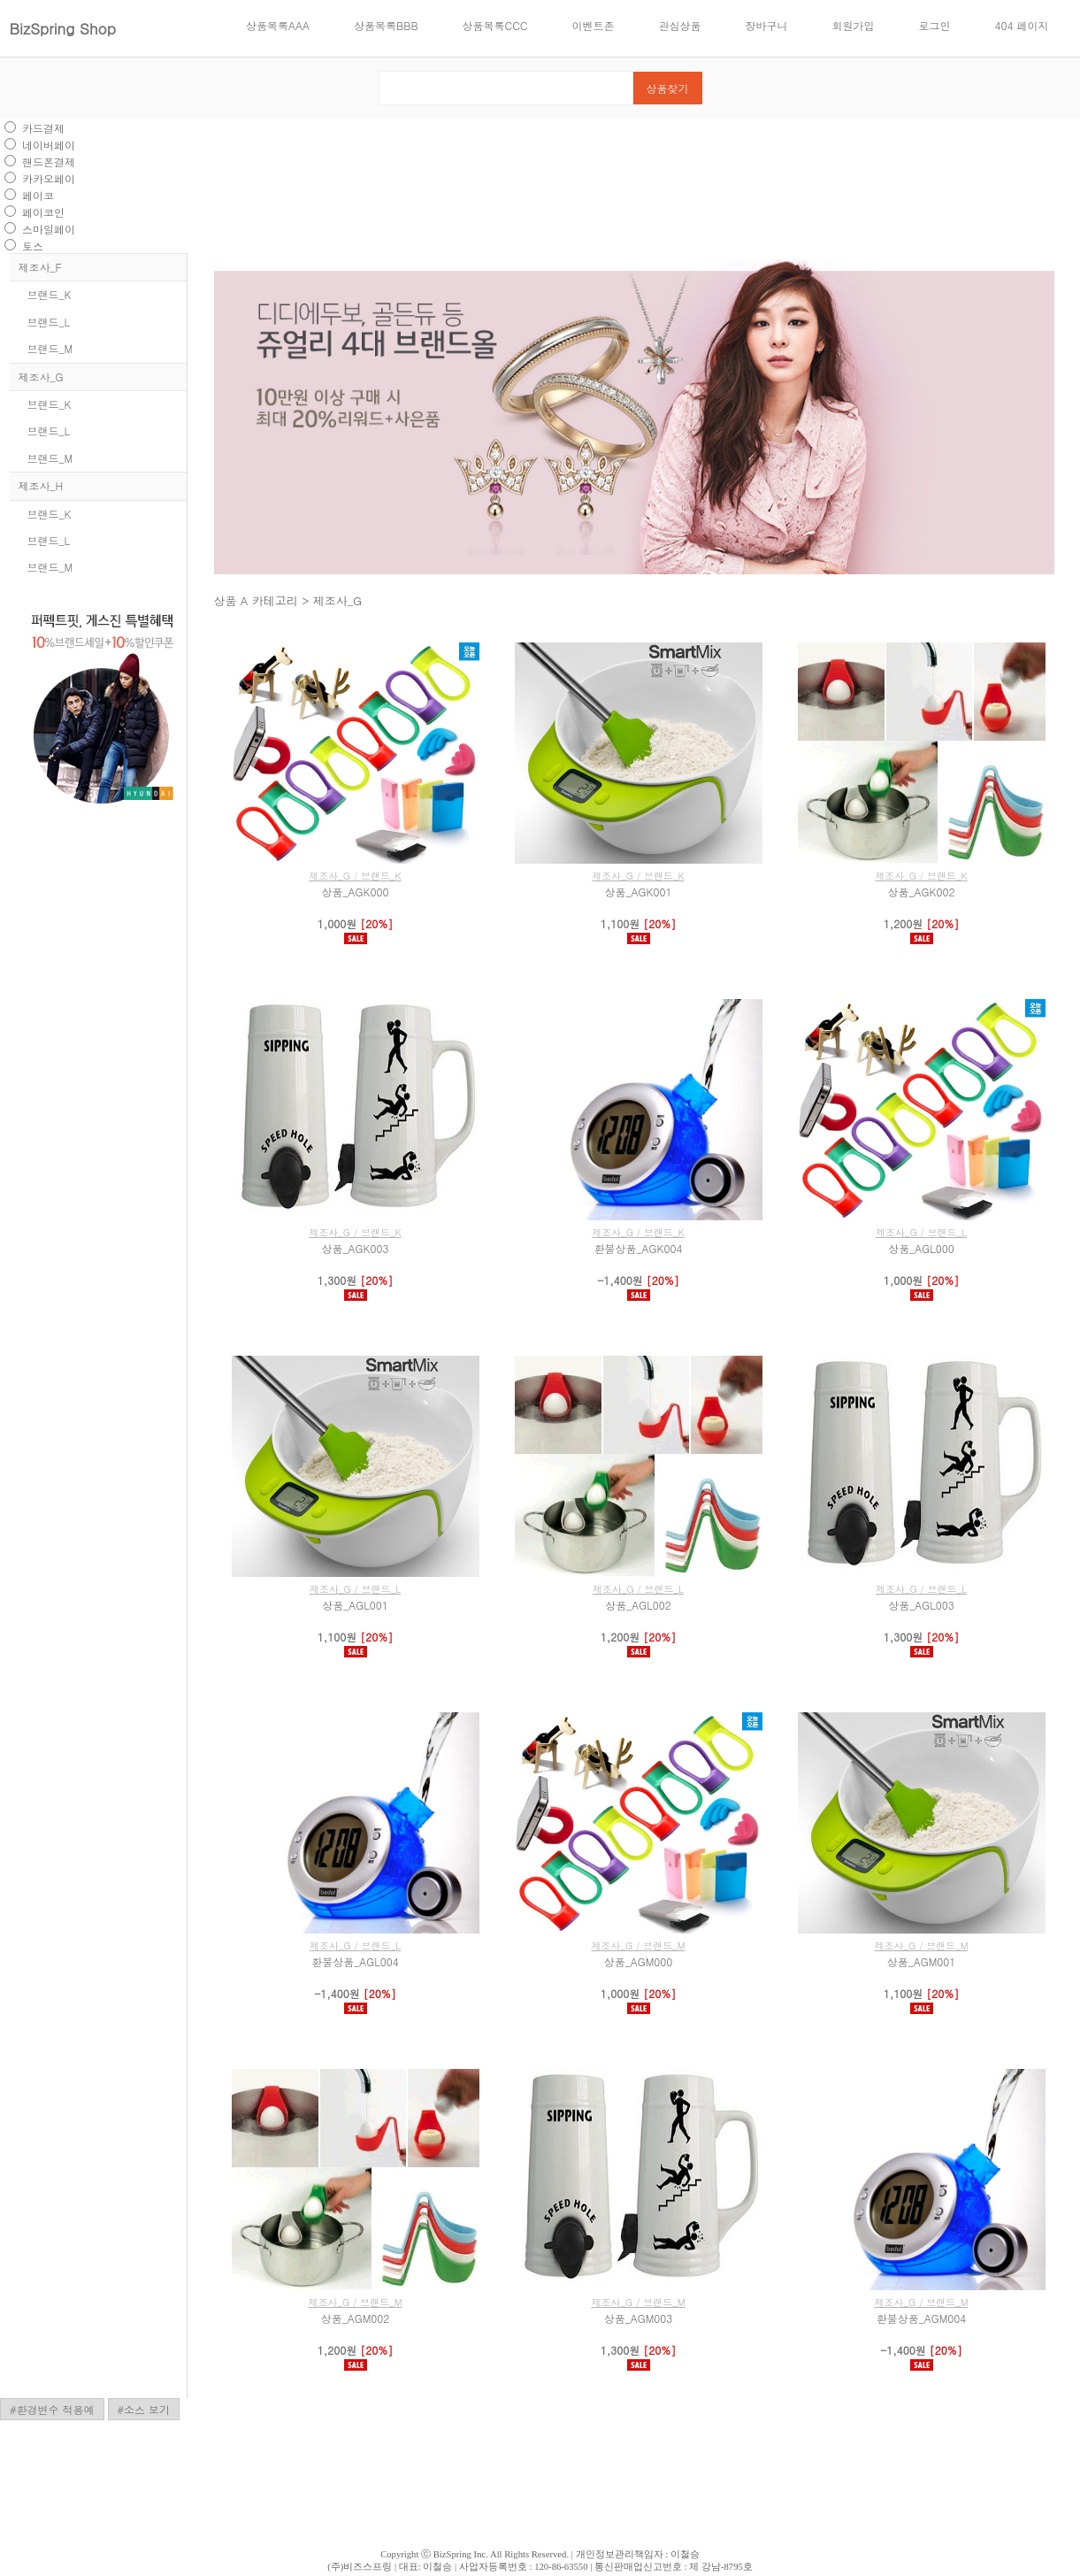 Image resolution: width=1080 pixels, height=2576 pixels. What do you see at coordinates (767, 25) in the screenshot?
I see `장바구니` at bounding box center [767, 25].